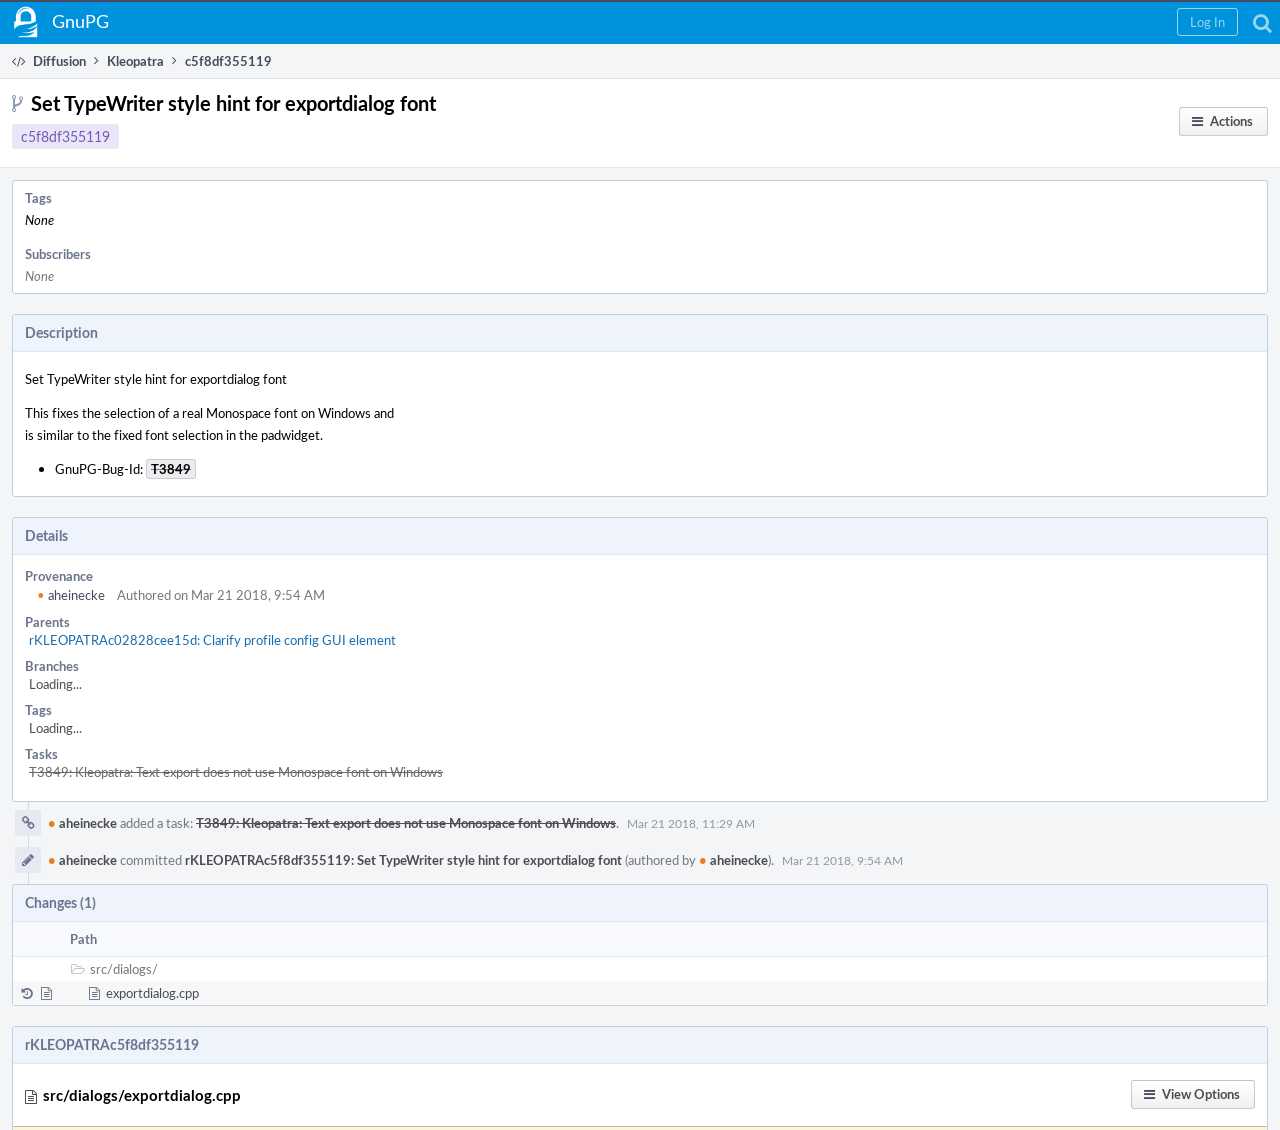 Image resolution: width=1280 pixels, height=1130 pixels. I want to click on rKLEOPATRAc5f8df355119: Set TypeWriter style hint for exportdialog font, so click(403, 860).